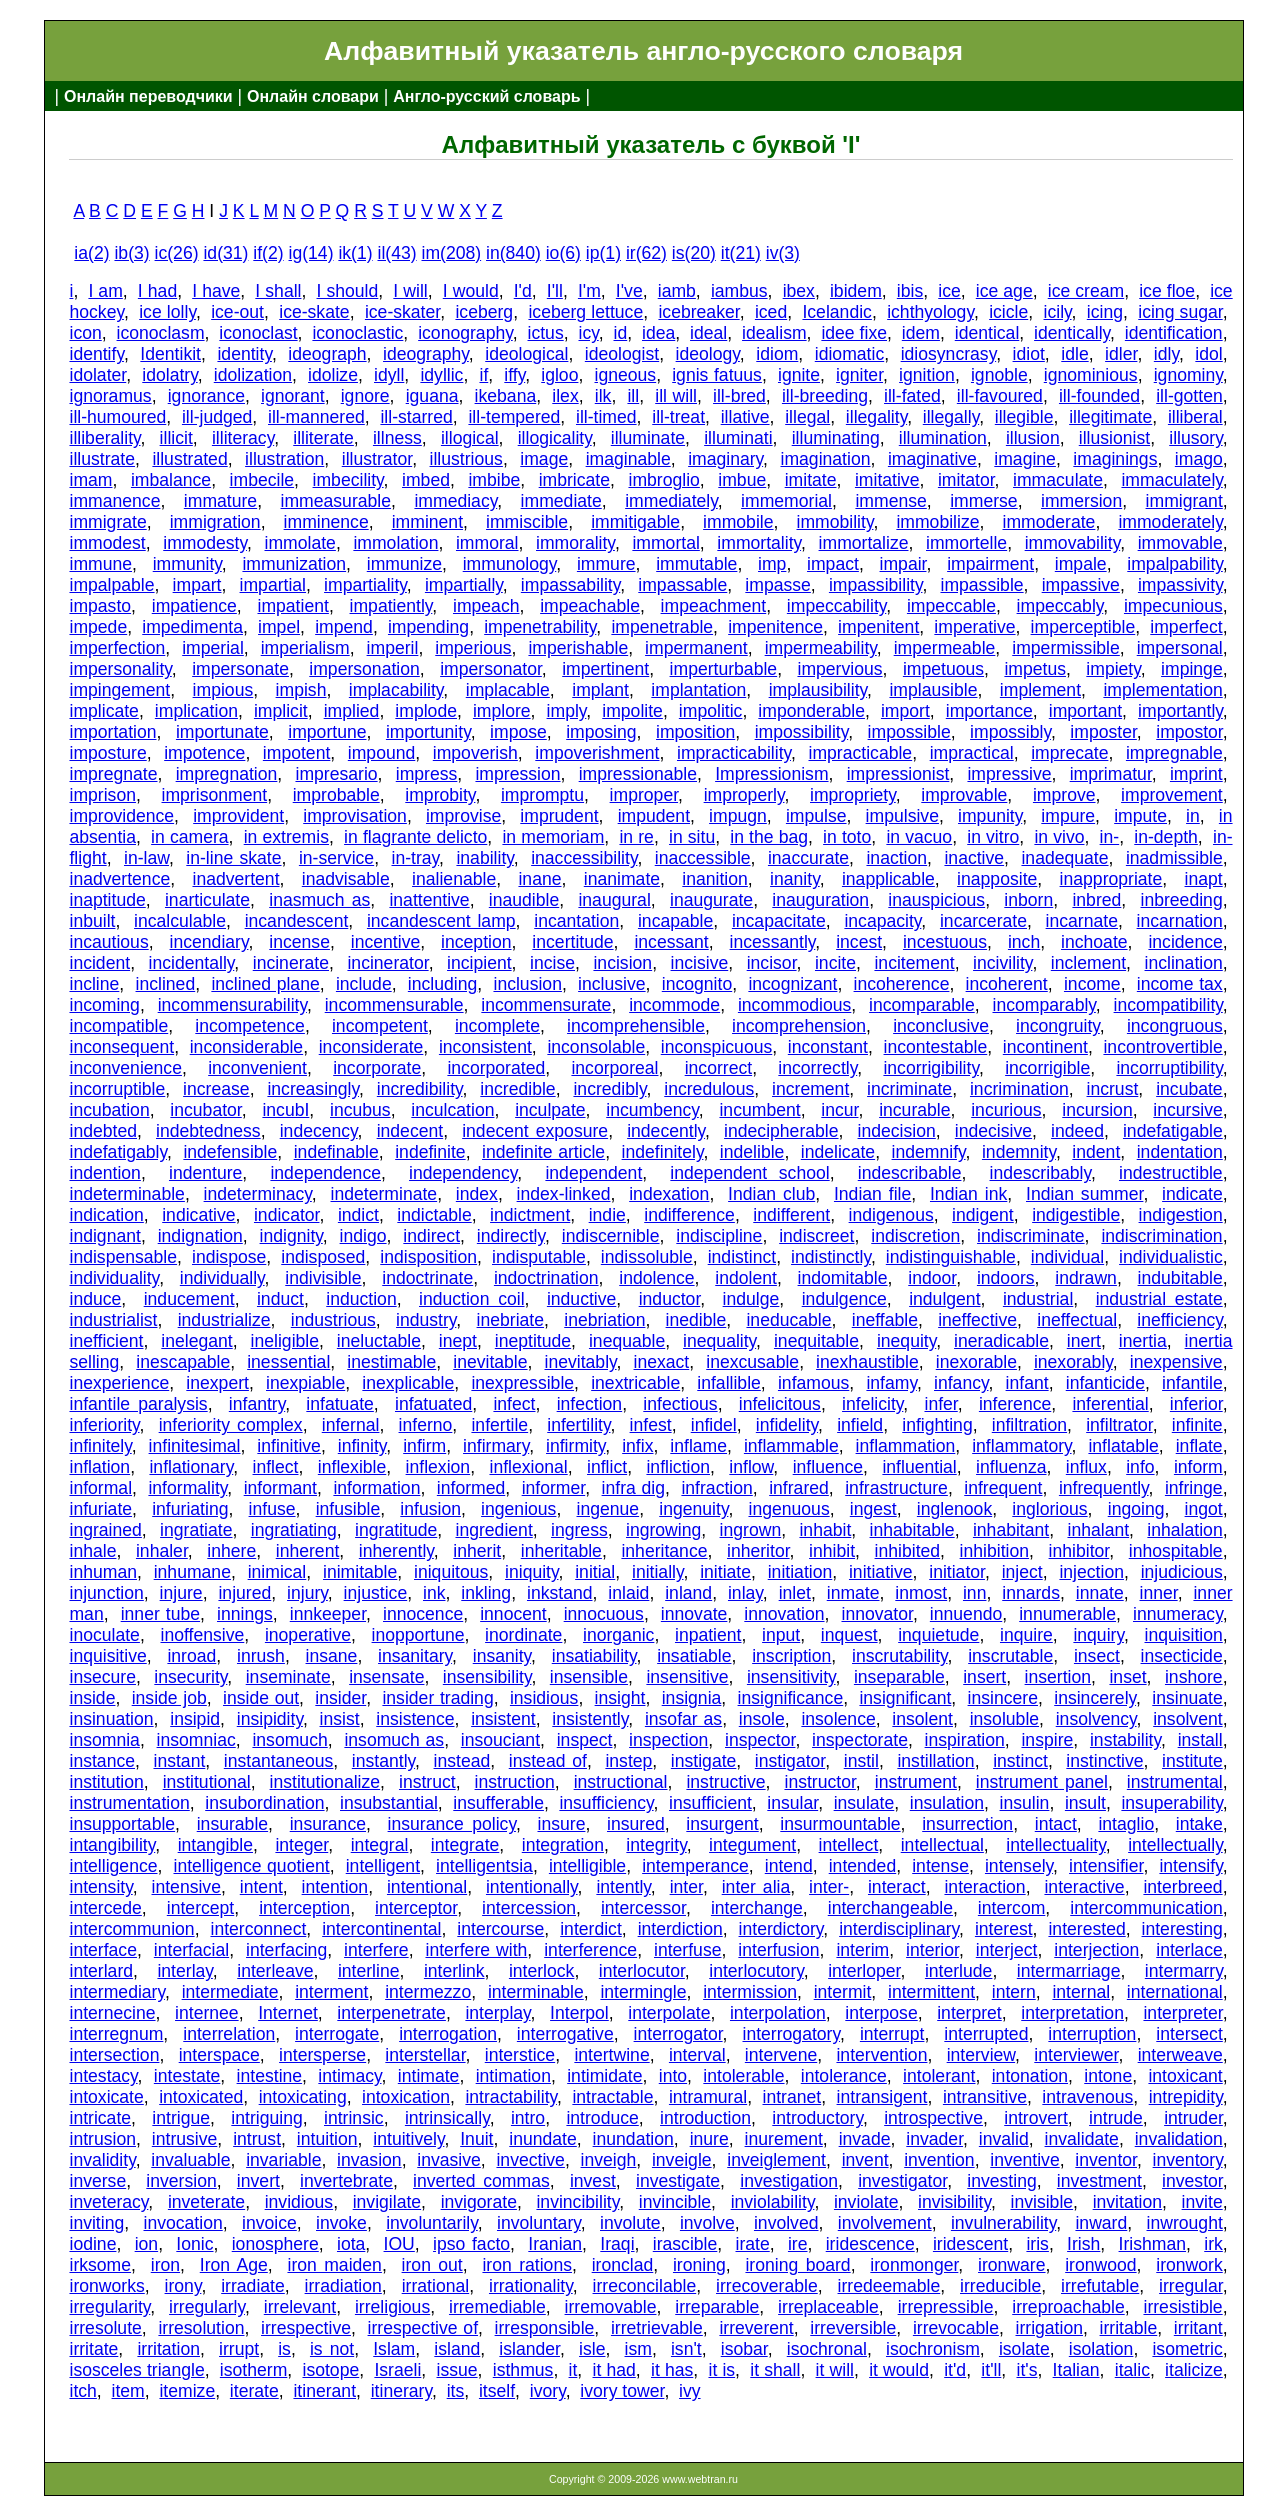 Image resolution: width=1287 pixels, height=2516 pixels. I want to click on imperfection, so click(117, 648).